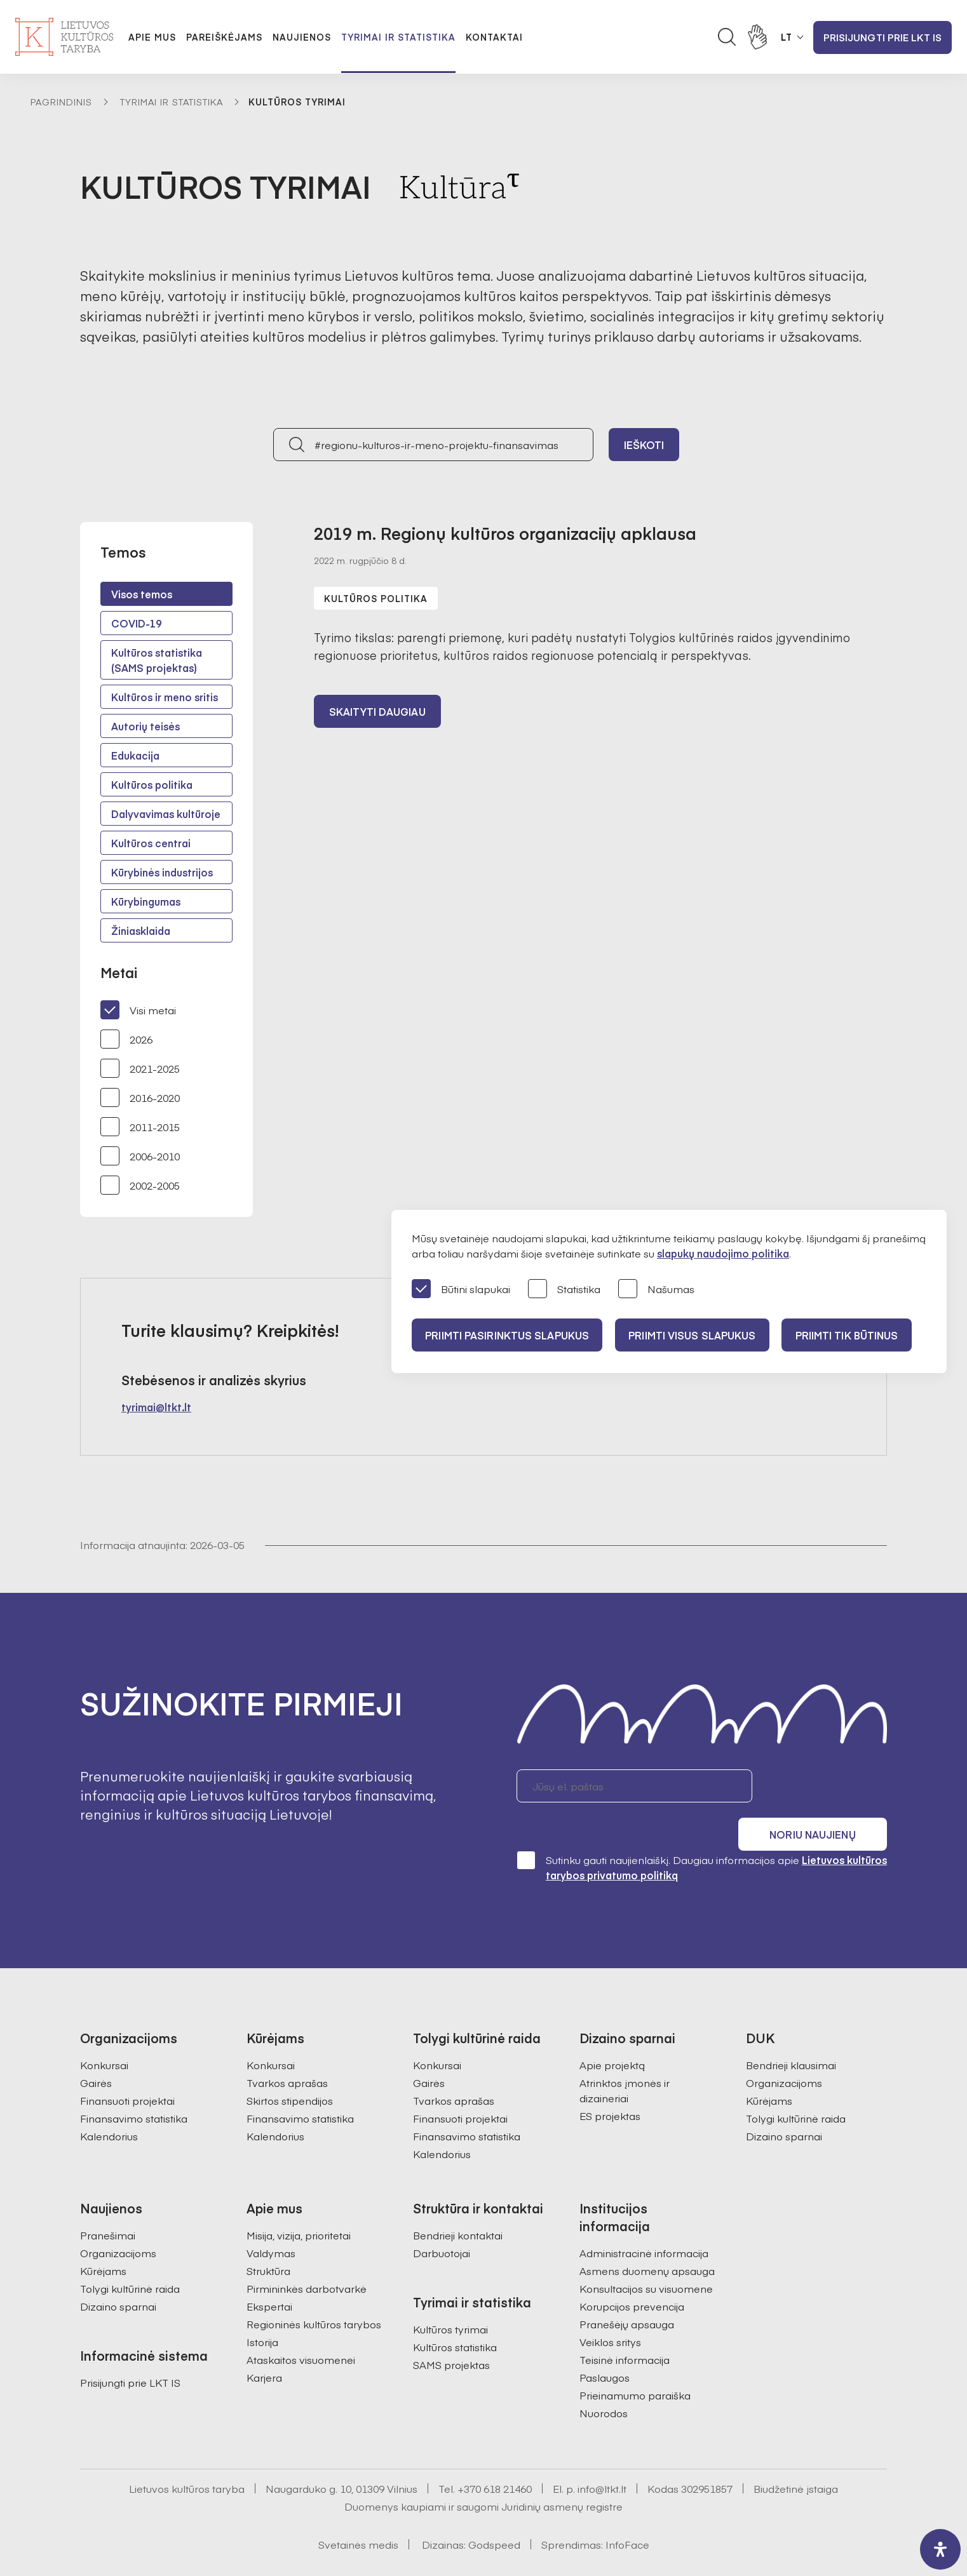 The image size is (967, 2576). I want to click on Ataskaitos visuomenei, so click(301, 2325).